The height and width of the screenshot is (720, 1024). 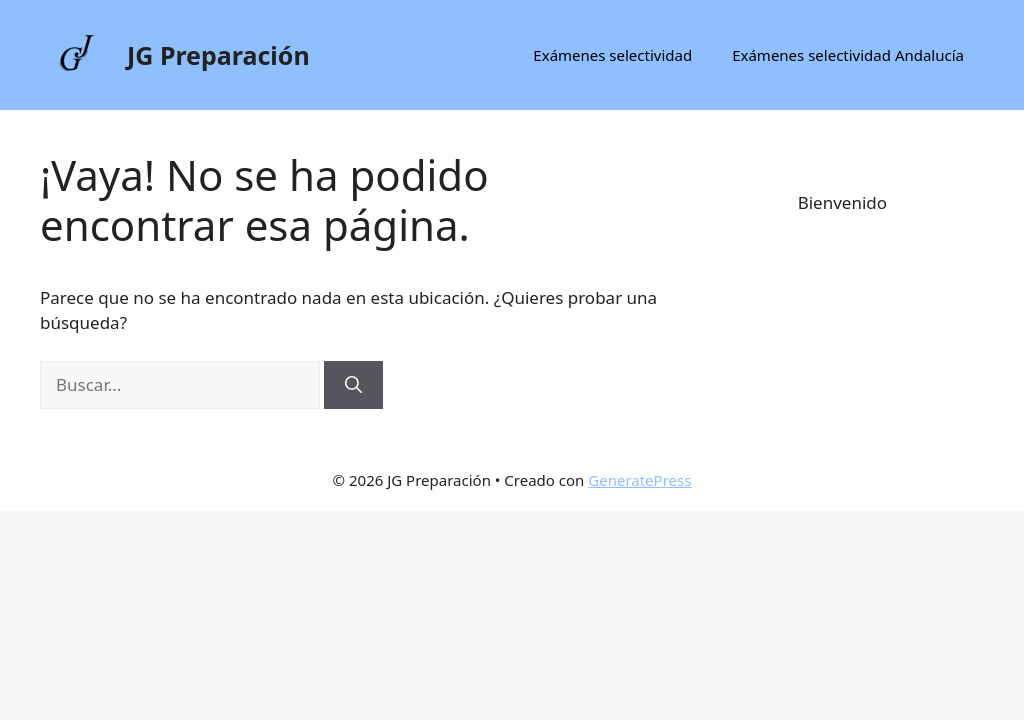 I want to click on GeneratePress, so click(x=639, y=480).